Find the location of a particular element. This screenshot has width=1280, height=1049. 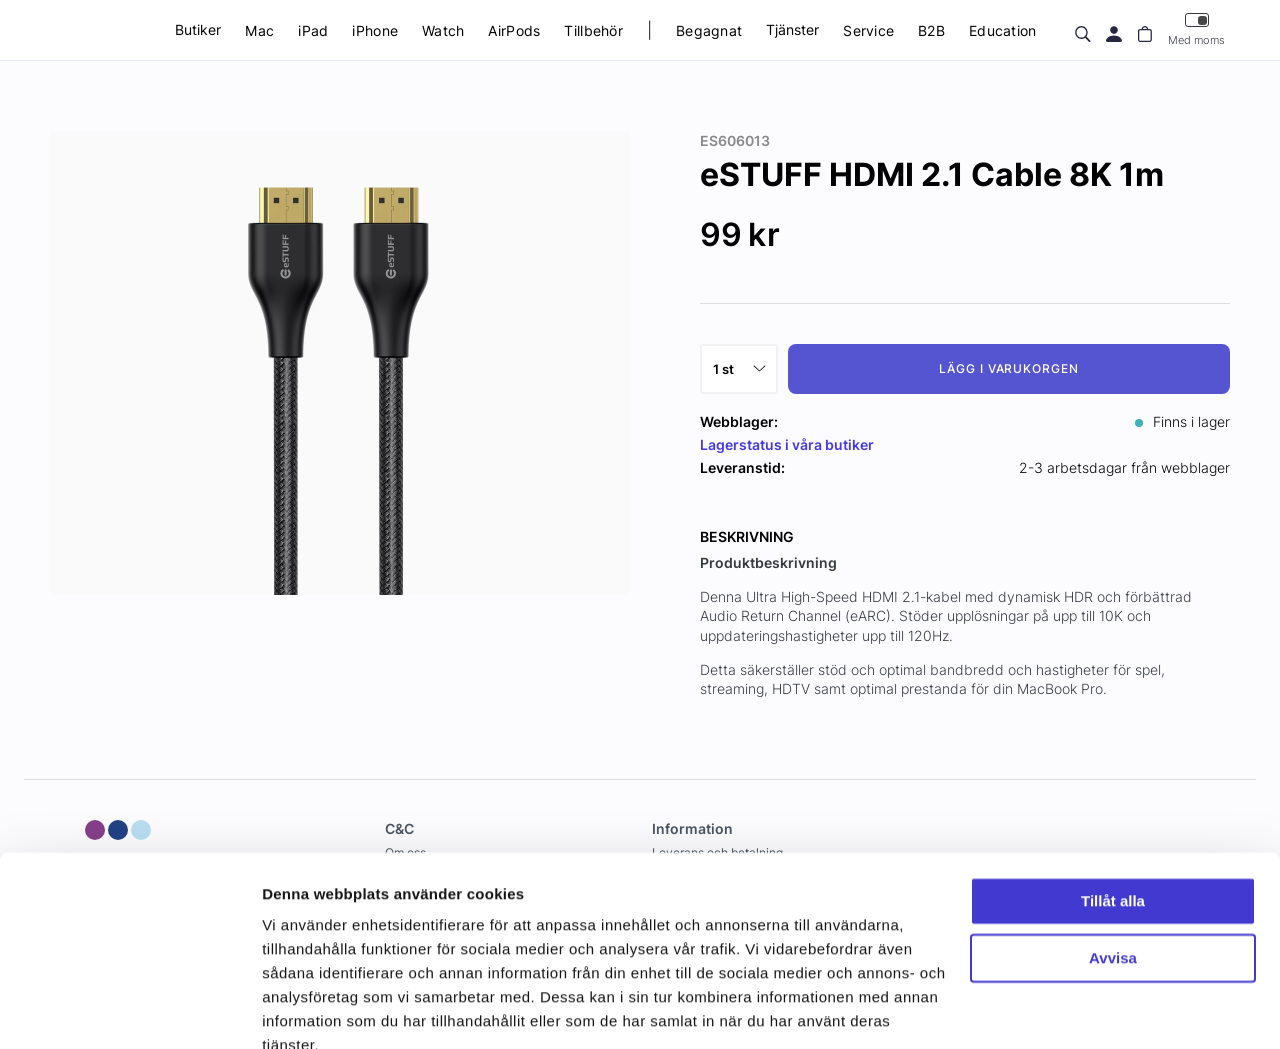

iPad is located at coordinates (313, 30).